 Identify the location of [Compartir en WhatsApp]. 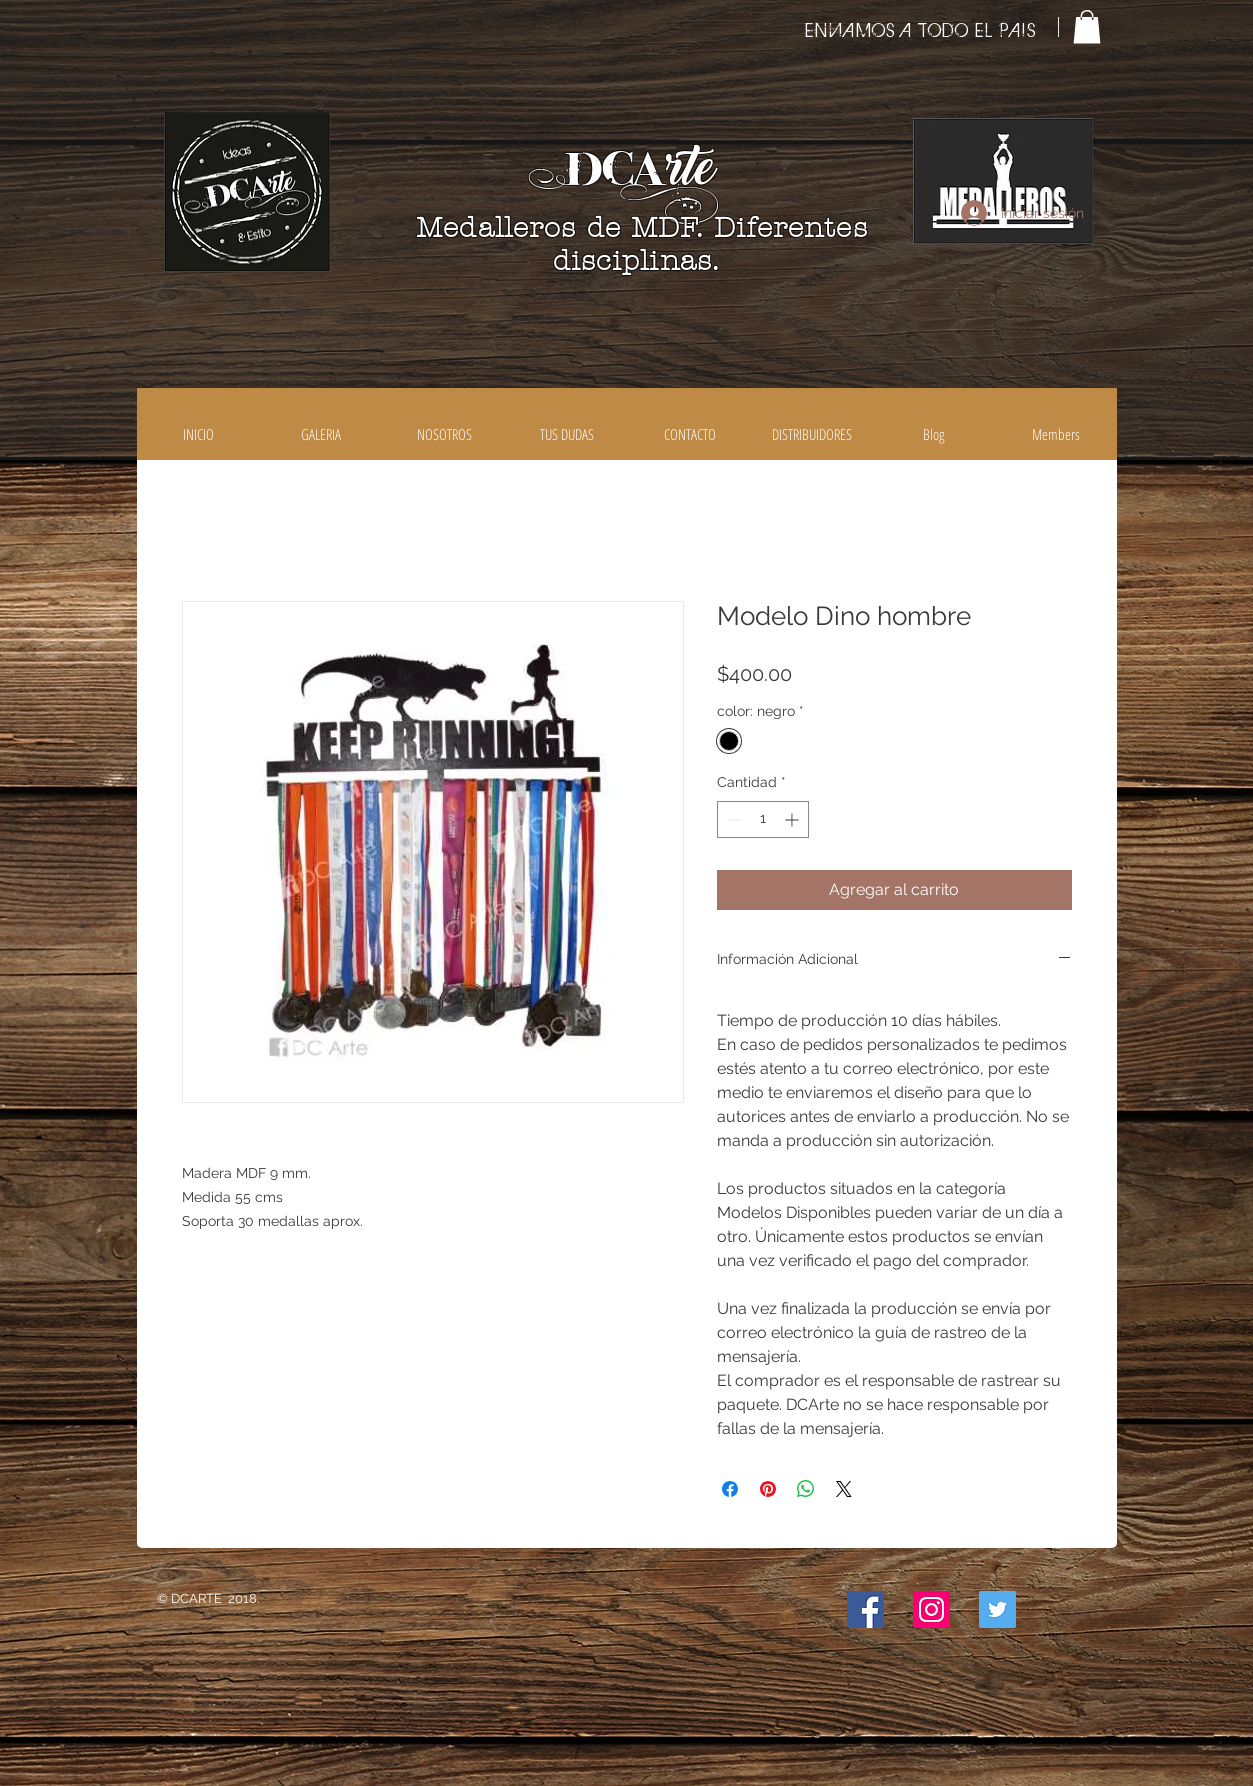
(806, 1489).